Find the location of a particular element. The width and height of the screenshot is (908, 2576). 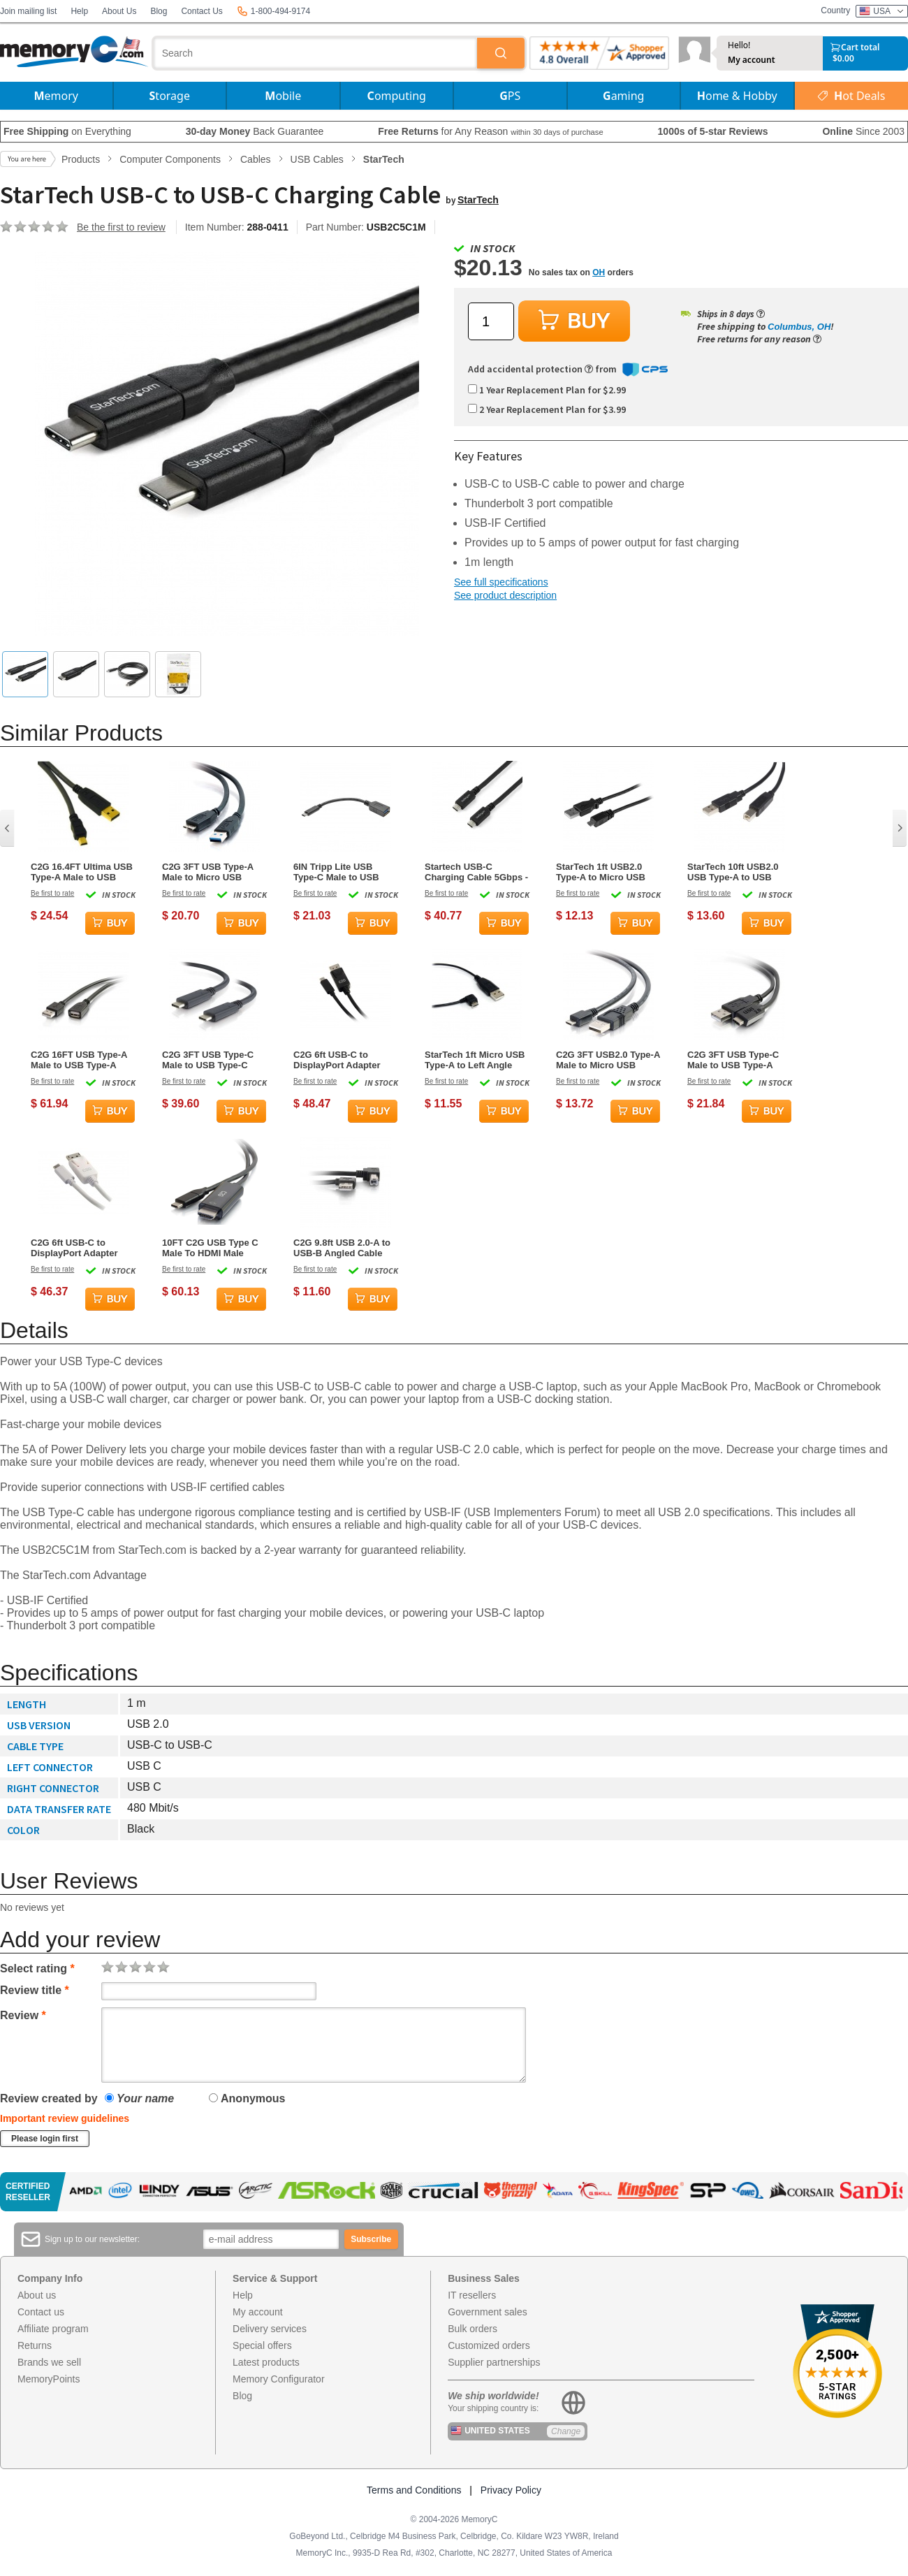

Join mailing list is located at coordinates (28, 11).